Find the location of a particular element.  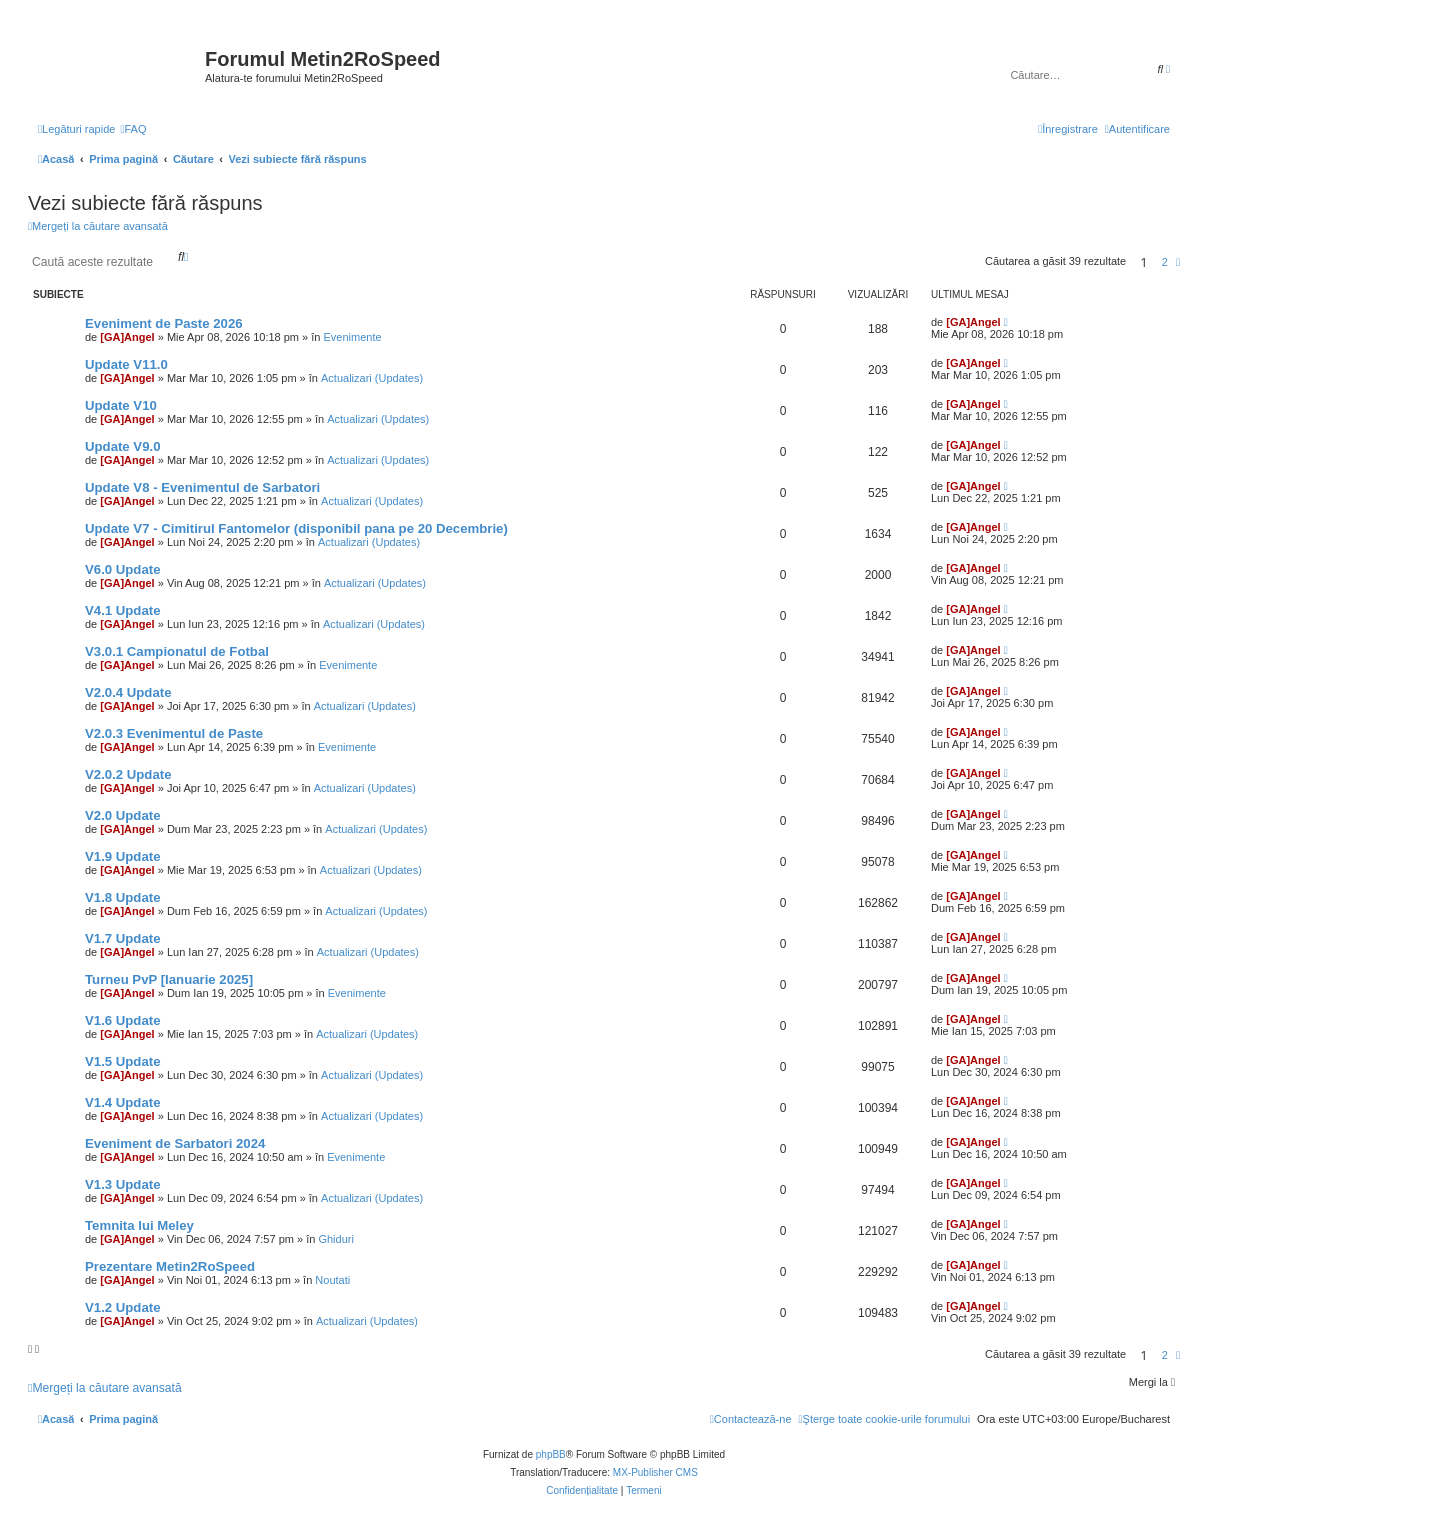

MX-Publisher CMS is located at coordinates (655, 1472).